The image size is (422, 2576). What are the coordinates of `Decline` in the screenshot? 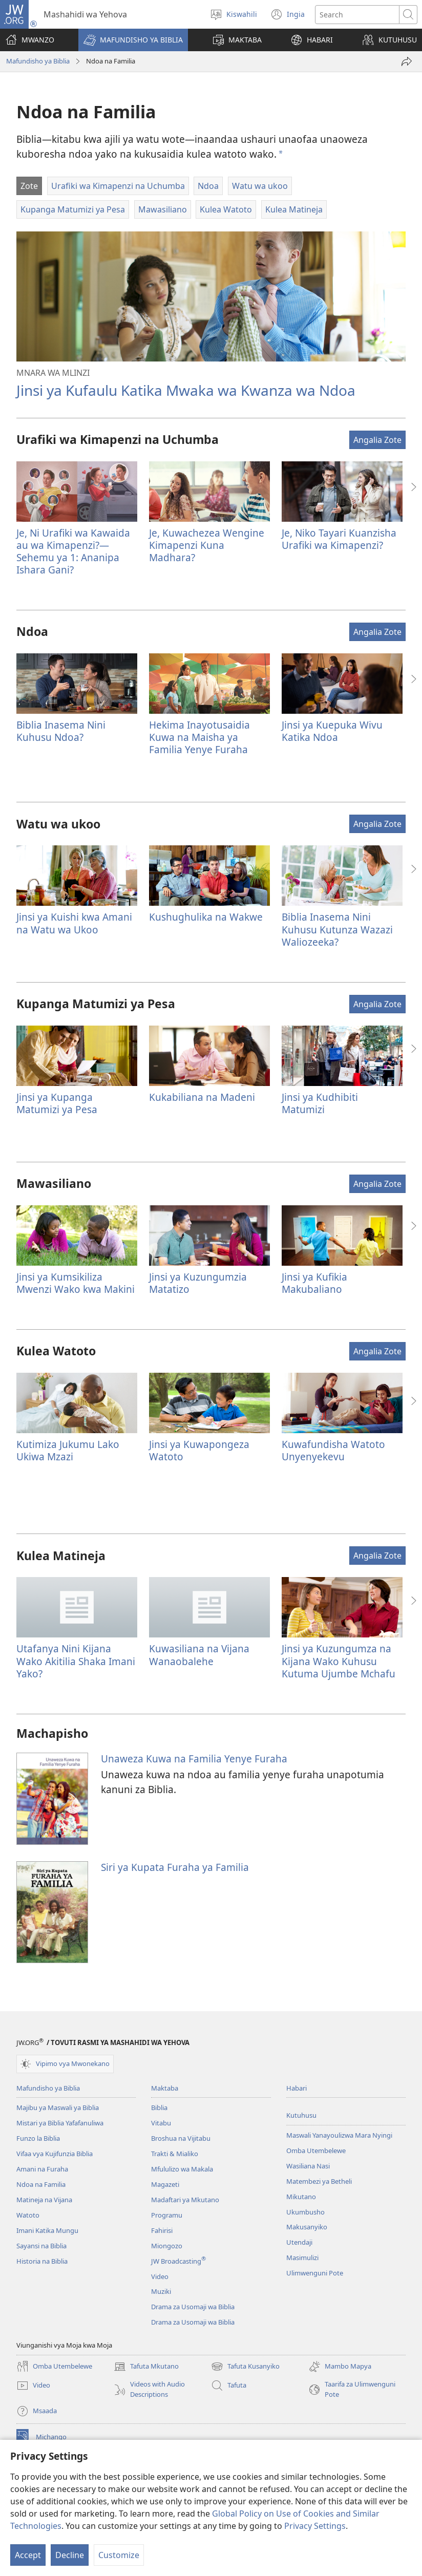 It's located at (69, 2555).